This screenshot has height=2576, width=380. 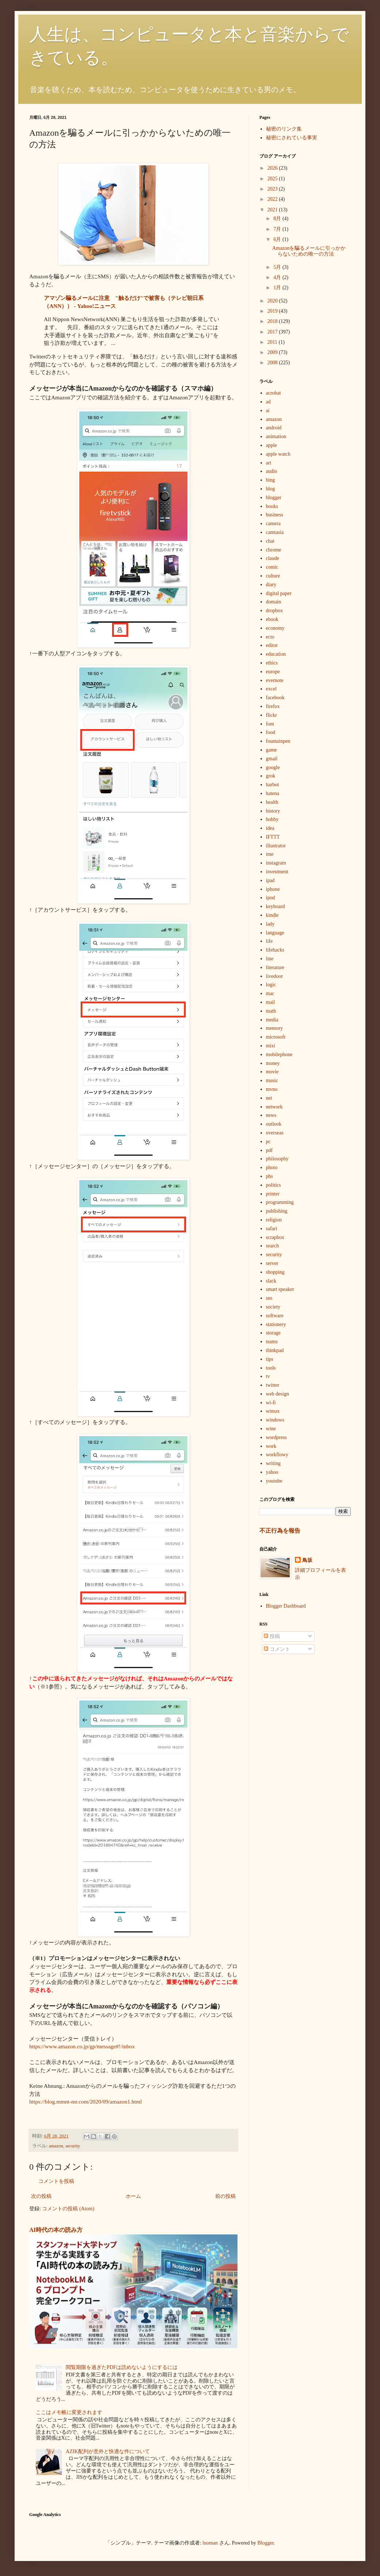 I want to click on IFTTT, so click(x=273, y=837).